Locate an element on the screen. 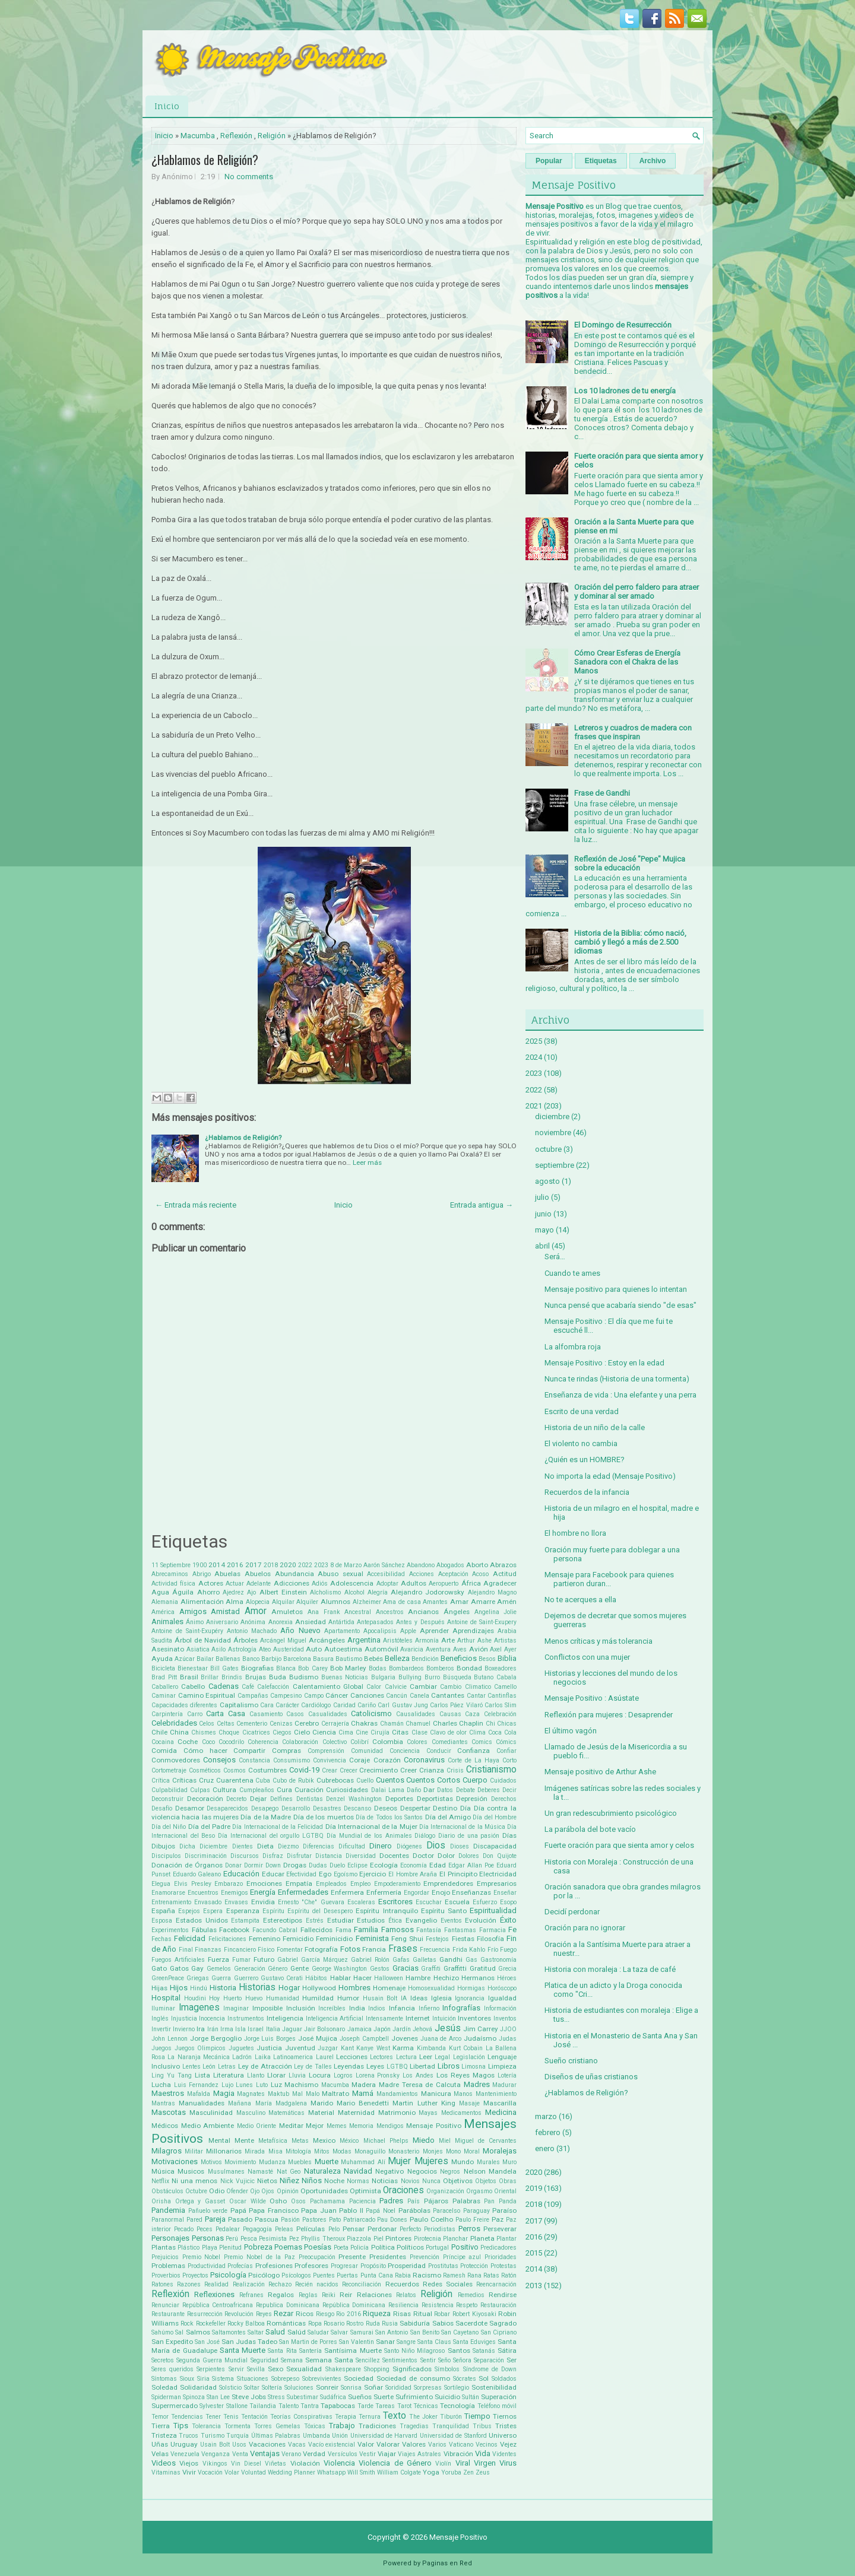 The width and height of the screenshot is (855, 2576). Cerrajería is located at coordinates (335, 1723).